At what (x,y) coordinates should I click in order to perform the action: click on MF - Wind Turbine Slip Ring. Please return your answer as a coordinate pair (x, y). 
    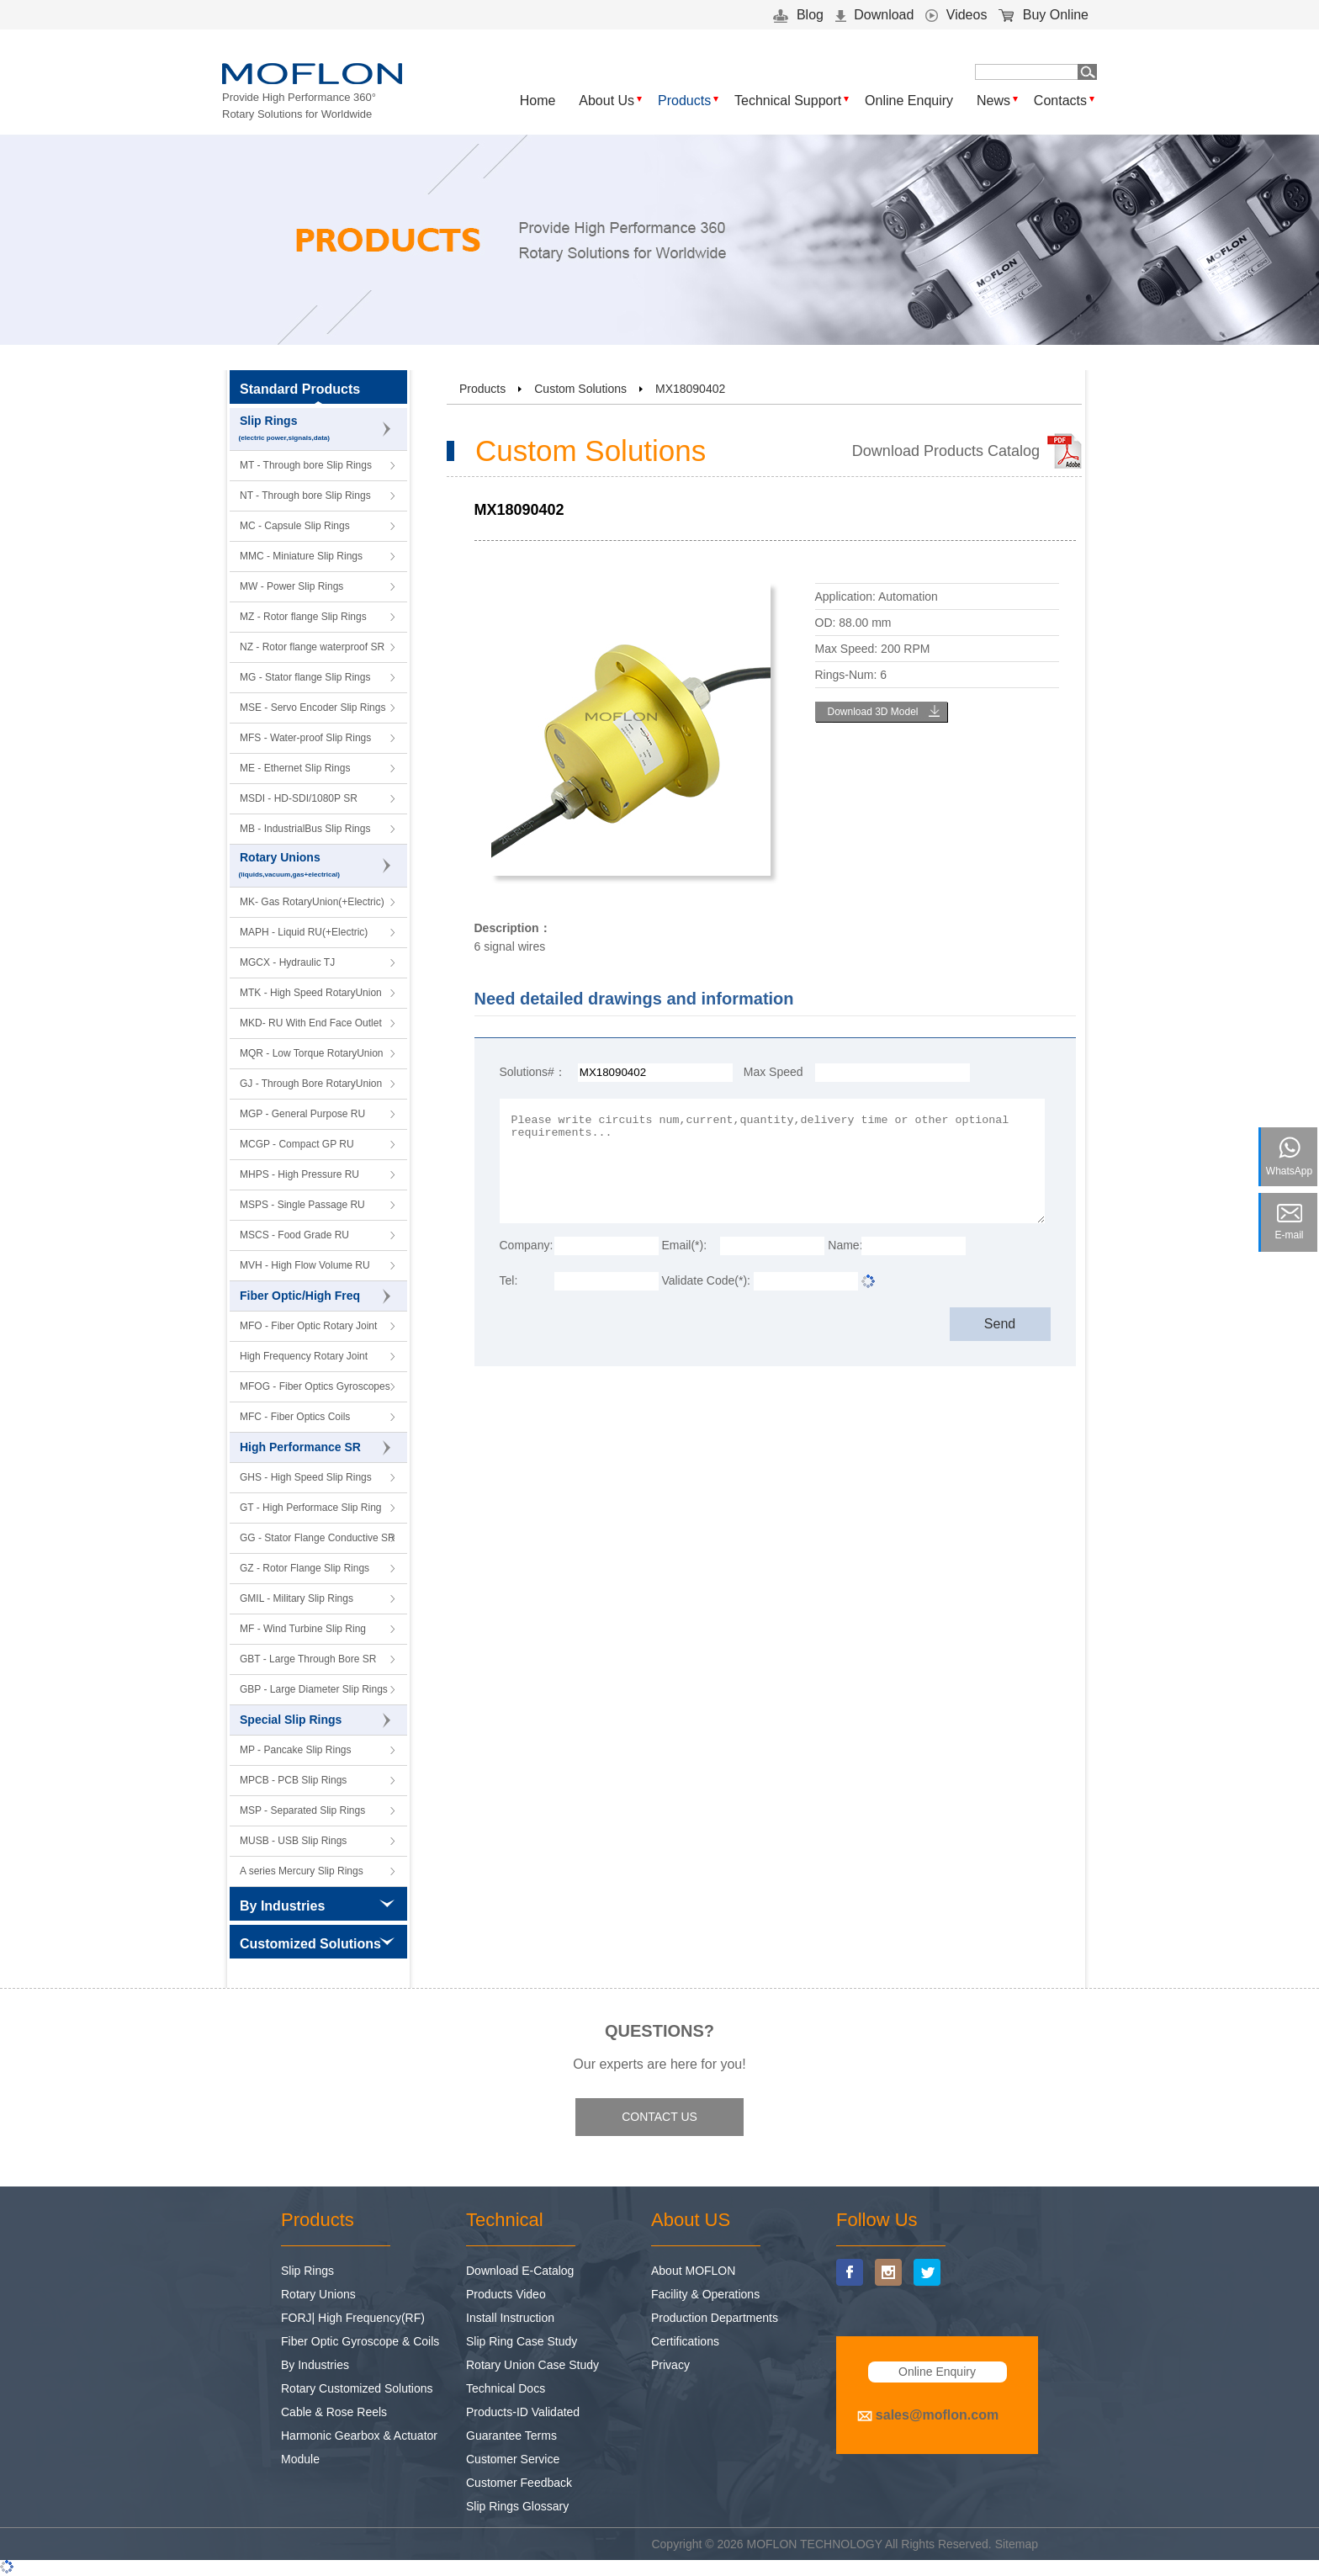
    Looking at the image, I should click on (303, 1629).